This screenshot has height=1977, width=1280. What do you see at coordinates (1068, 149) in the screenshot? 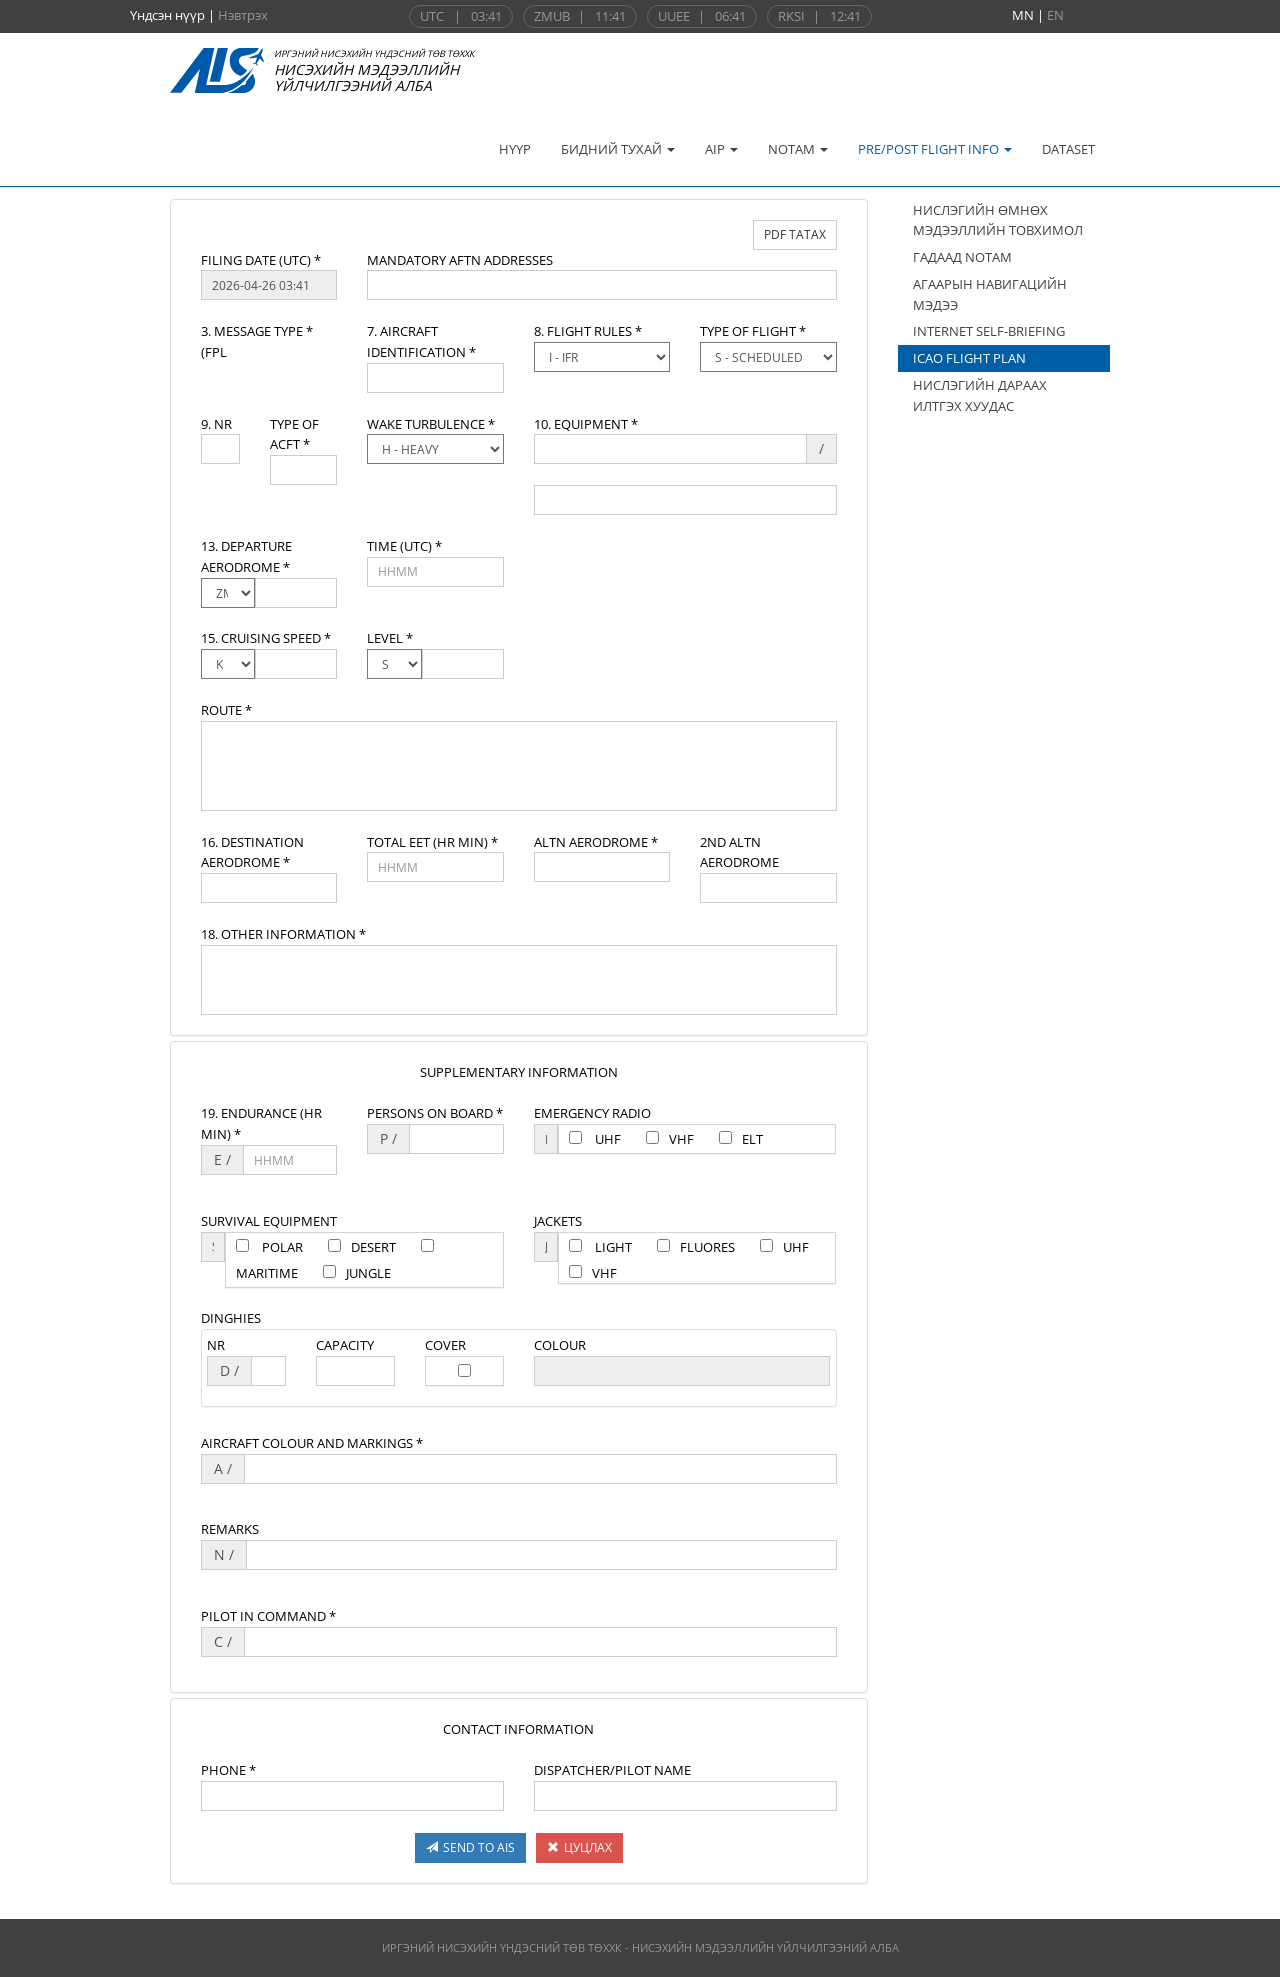
I see `DATASET` at bounding box center [1068, 149].